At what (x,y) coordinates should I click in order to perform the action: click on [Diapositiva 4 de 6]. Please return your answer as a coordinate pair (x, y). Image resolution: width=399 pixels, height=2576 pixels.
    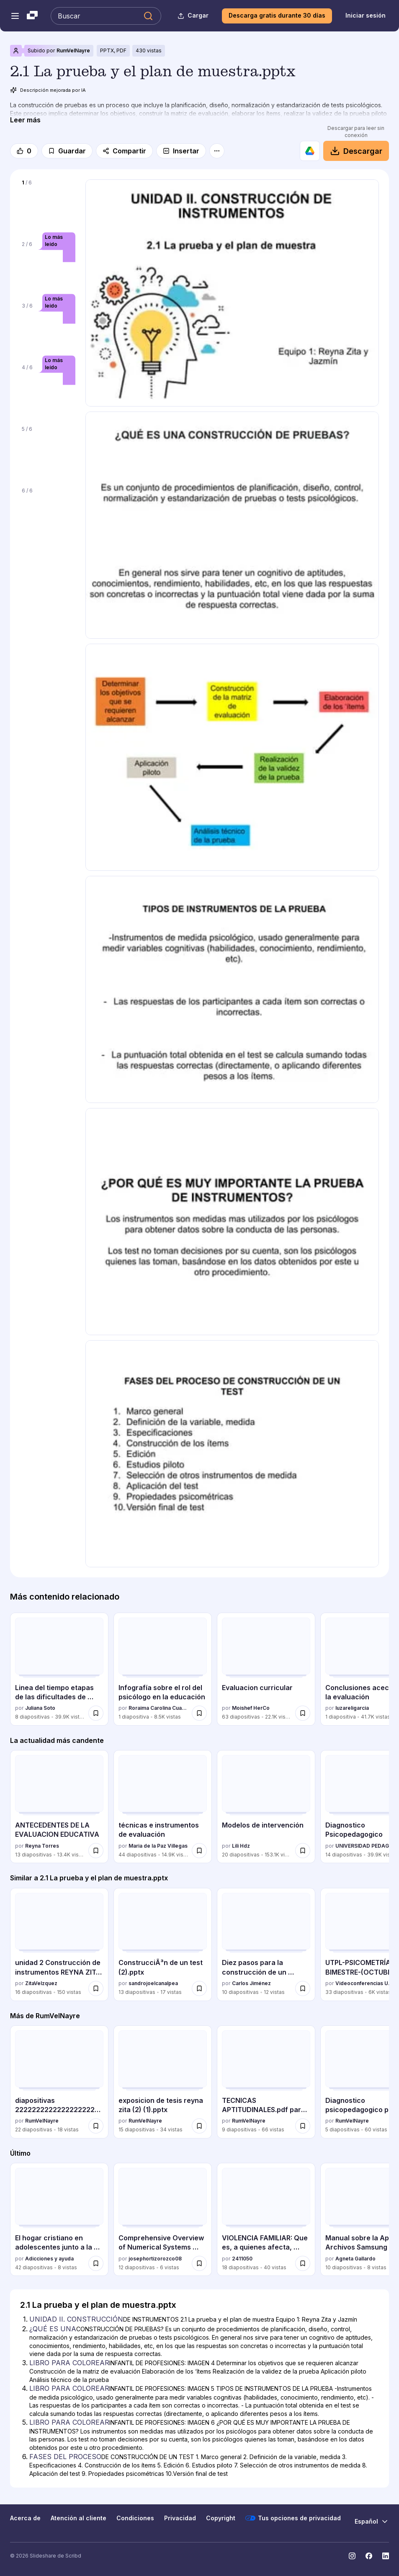
    Looking at the image, I should click on (47, 390).